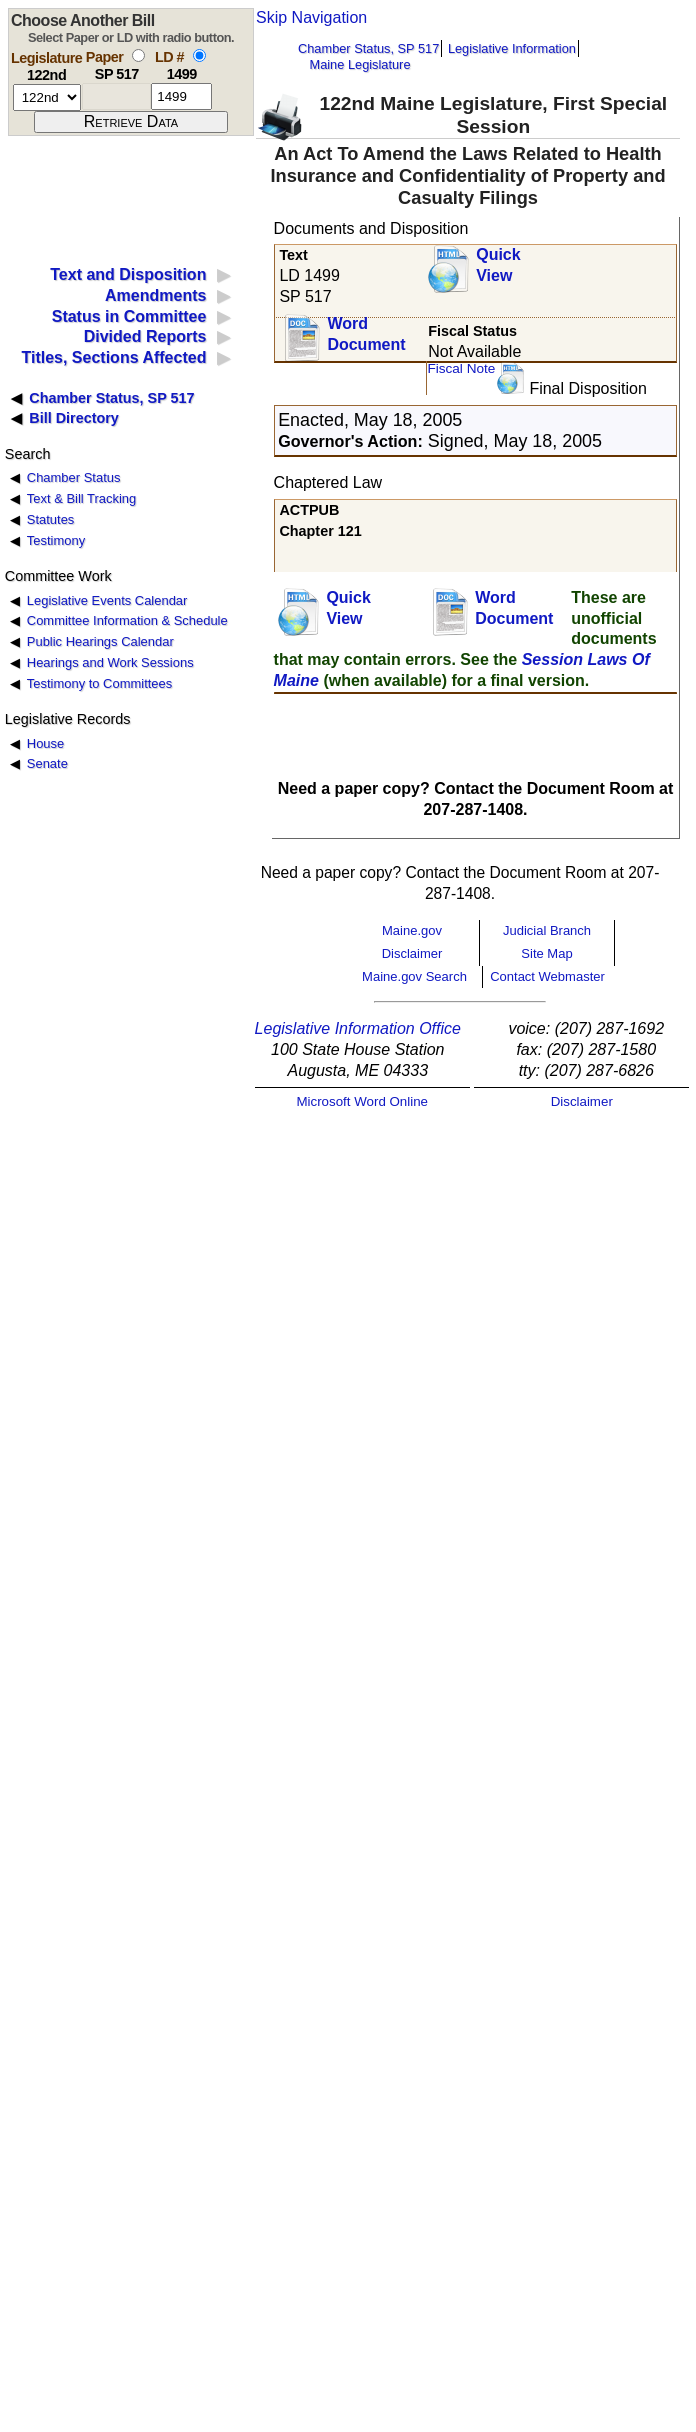 The image size is (696, 2432). I want to click on QuickView, so click(498, 265).